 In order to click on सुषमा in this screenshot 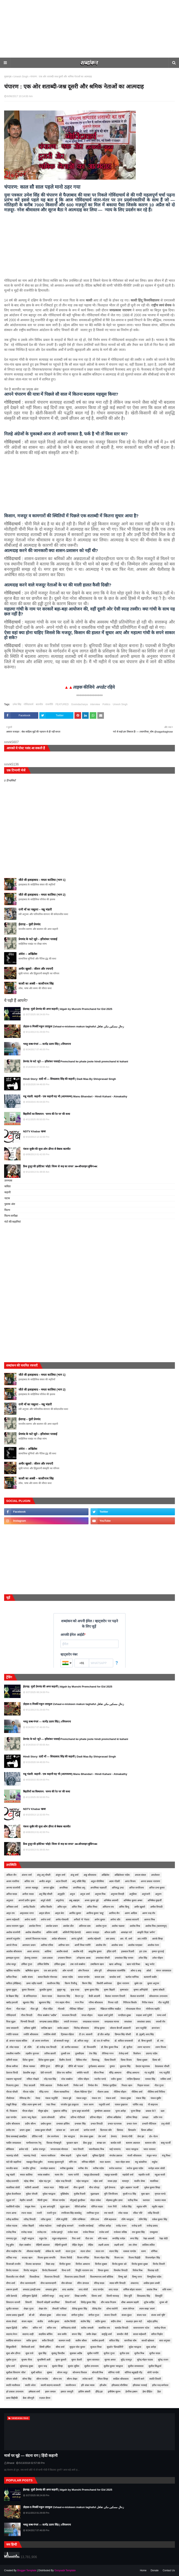, I will do `click(49, 2372)`.